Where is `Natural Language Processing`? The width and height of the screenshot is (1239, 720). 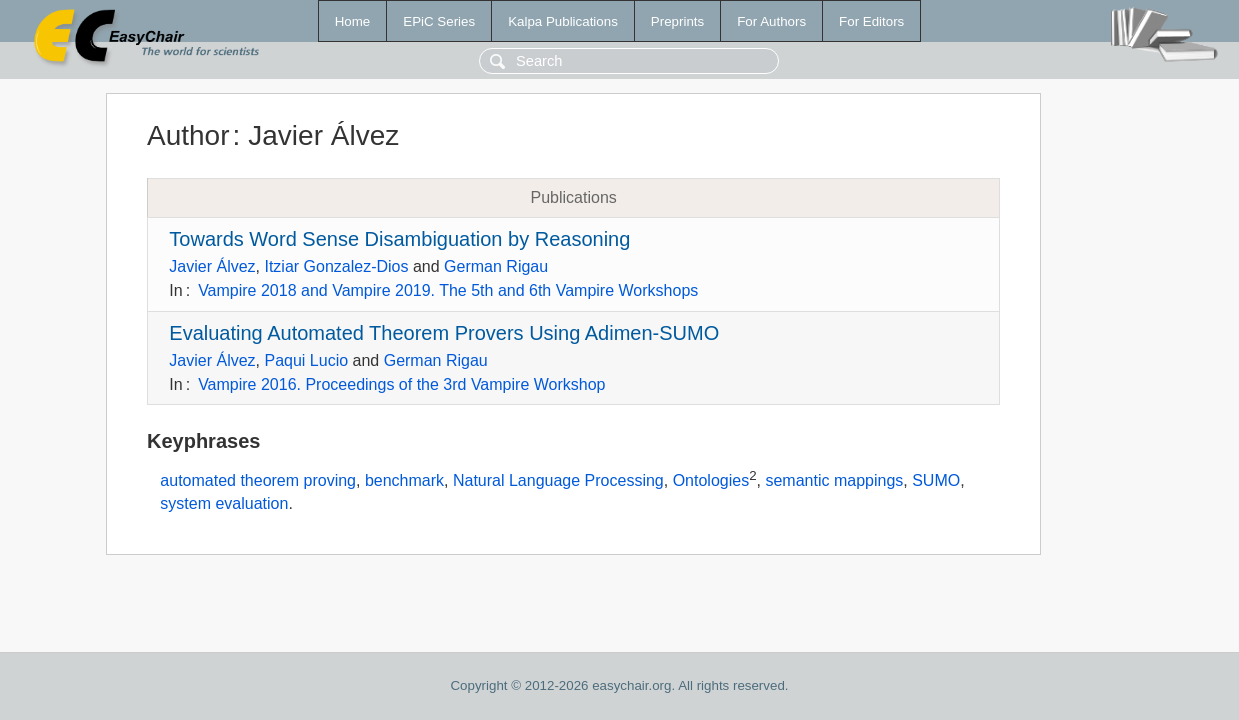 Natural Language Processing is located at coordinates (558, 481).